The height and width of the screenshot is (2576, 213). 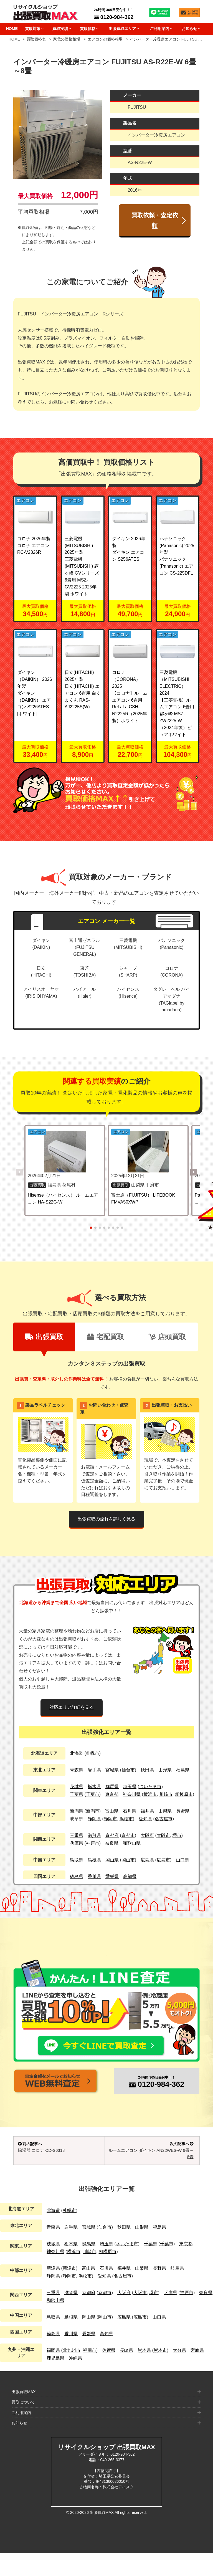 I want to click on 静岡市, so click(x=110, y=1818).